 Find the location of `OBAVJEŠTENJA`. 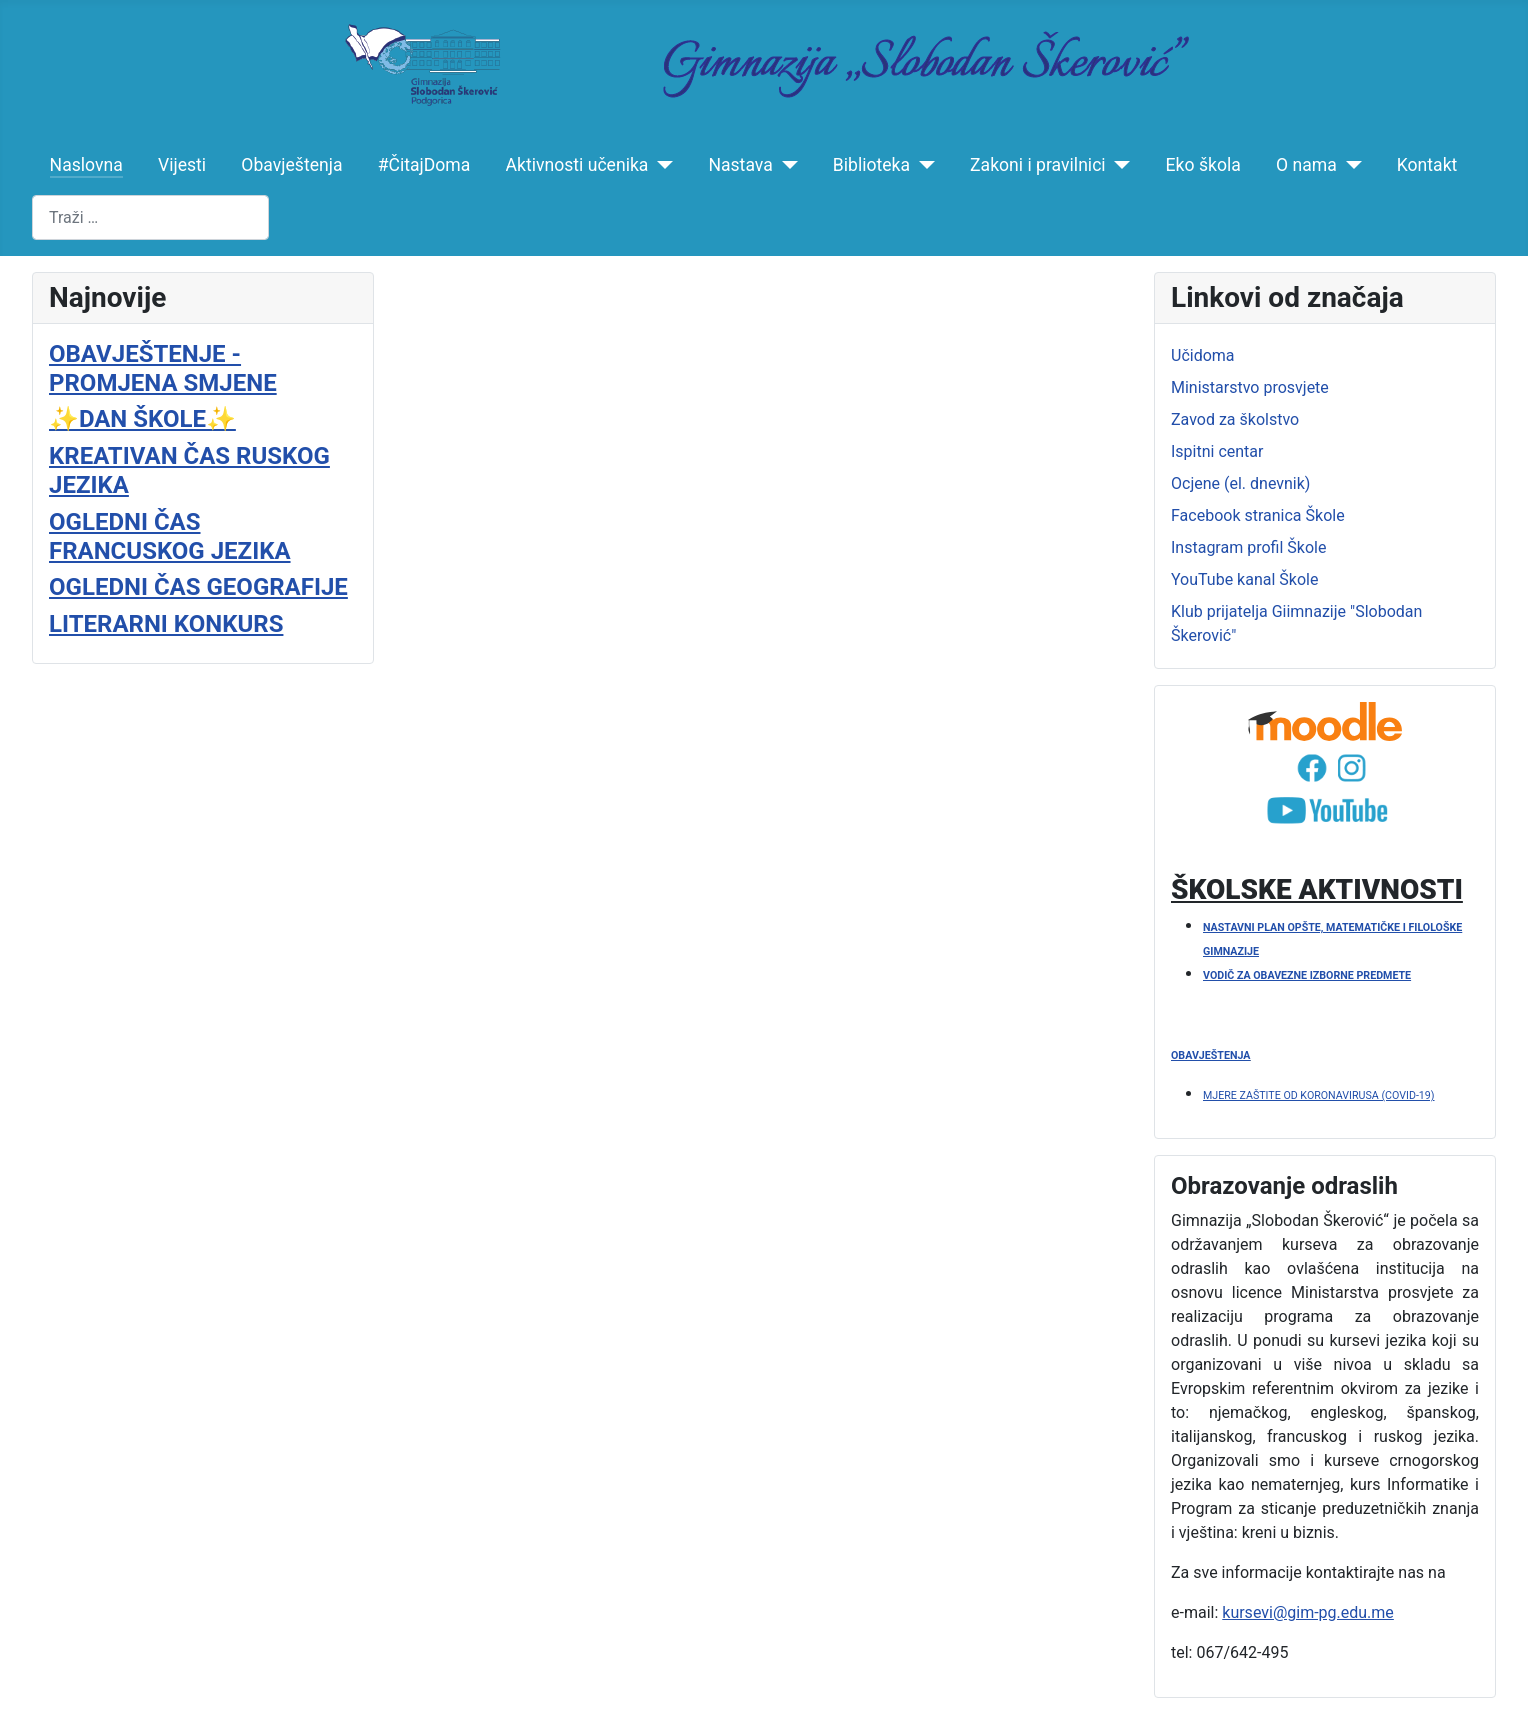

OBAVJEŠTENJA is located at coordinates (1210, 1055).